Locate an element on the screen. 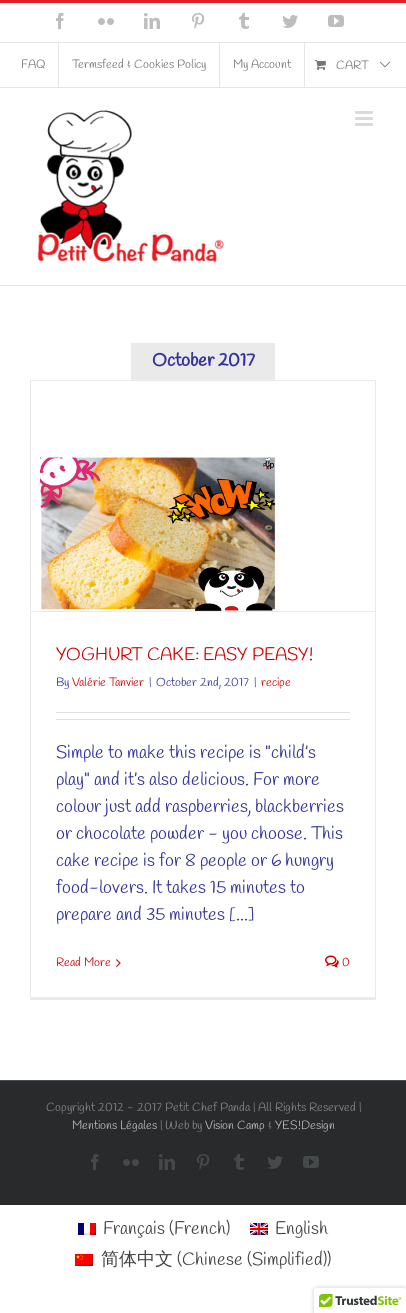  YOGHURT CAKE: EASY PEASY! is located at coordinates (184, 655).